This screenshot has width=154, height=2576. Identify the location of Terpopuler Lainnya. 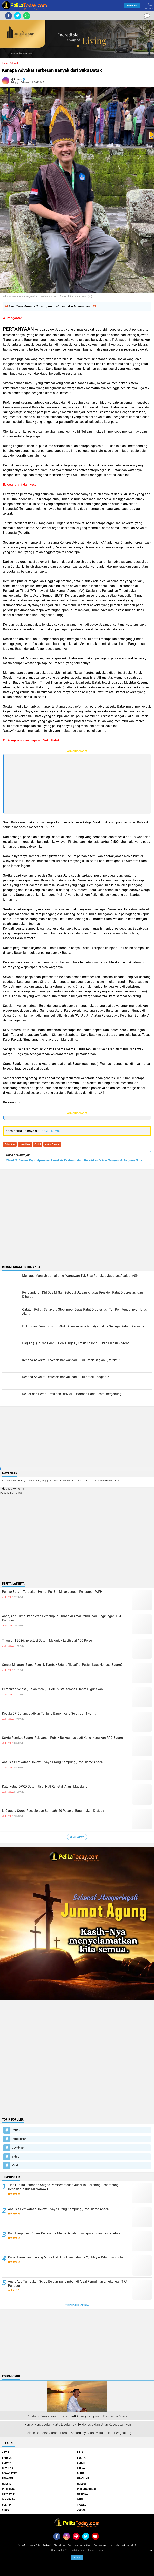
(77, 2305).